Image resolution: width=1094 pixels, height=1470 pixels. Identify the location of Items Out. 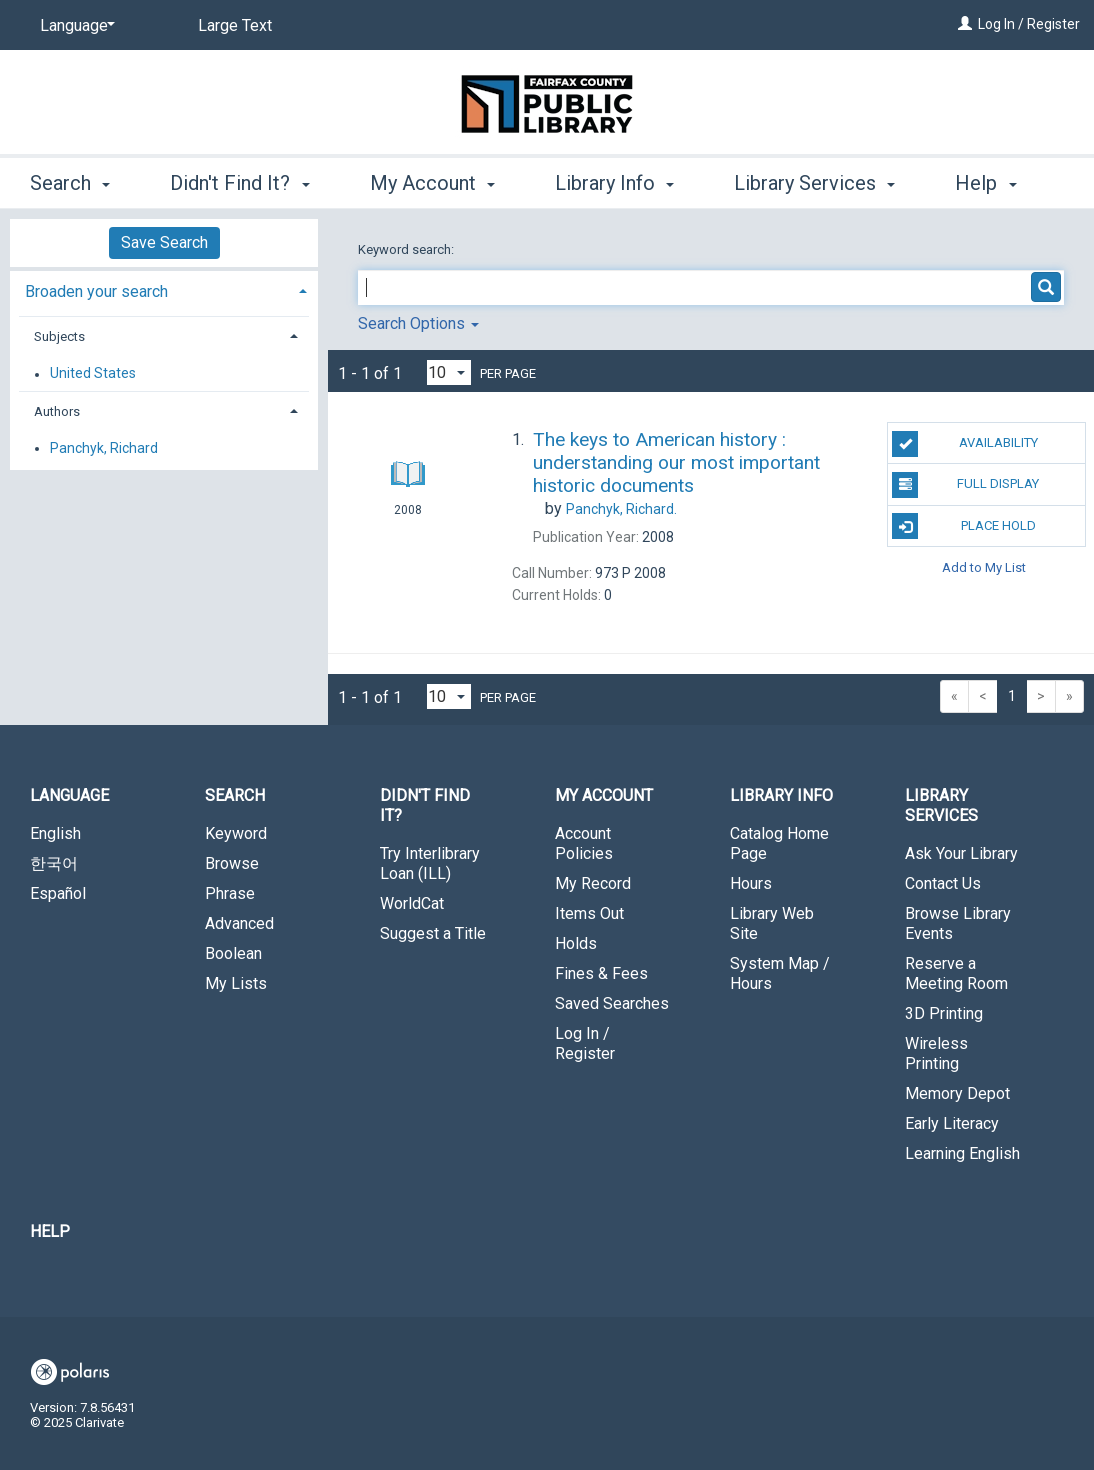
(589, 913).